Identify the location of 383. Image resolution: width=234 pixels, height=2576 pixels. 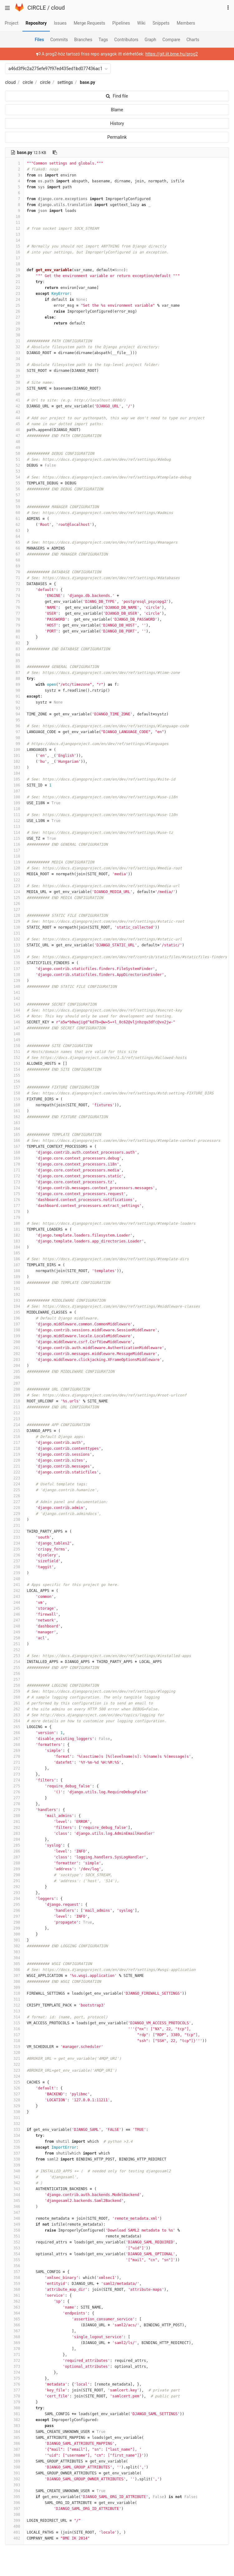
(14, 2426).